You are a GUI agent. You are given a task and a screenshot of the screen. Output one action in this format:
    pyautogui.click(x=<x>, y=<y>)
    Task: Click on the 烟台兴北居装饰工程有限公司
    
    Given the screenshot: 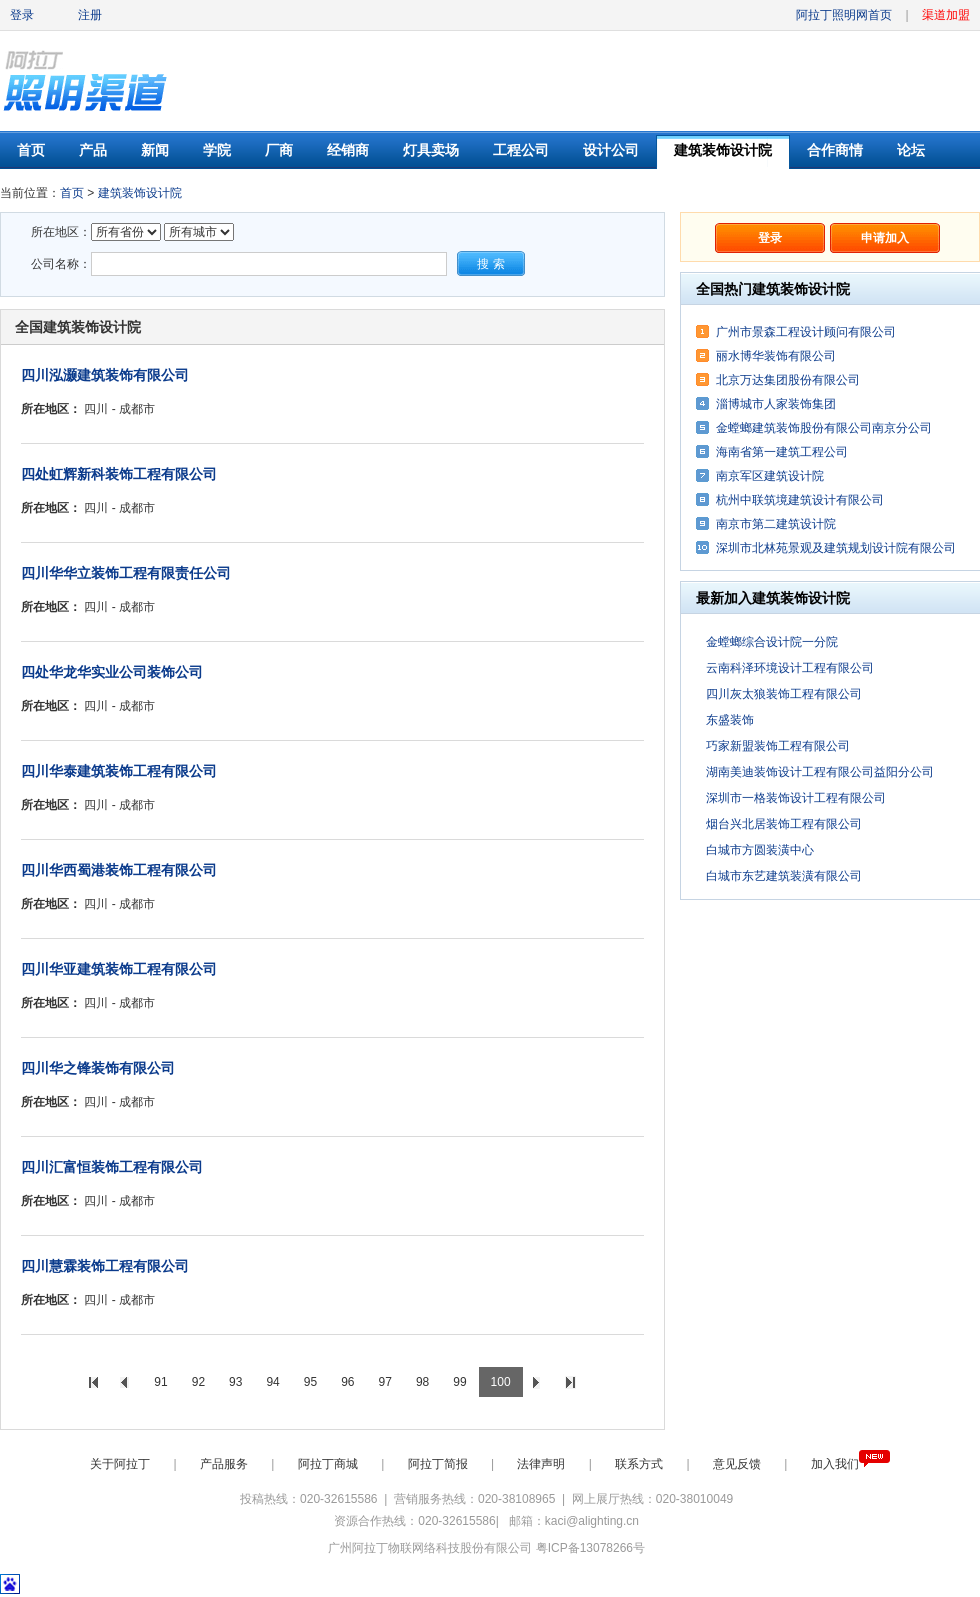 What is the action you would take?
    pyautogui.click(x=784, y=824)
    